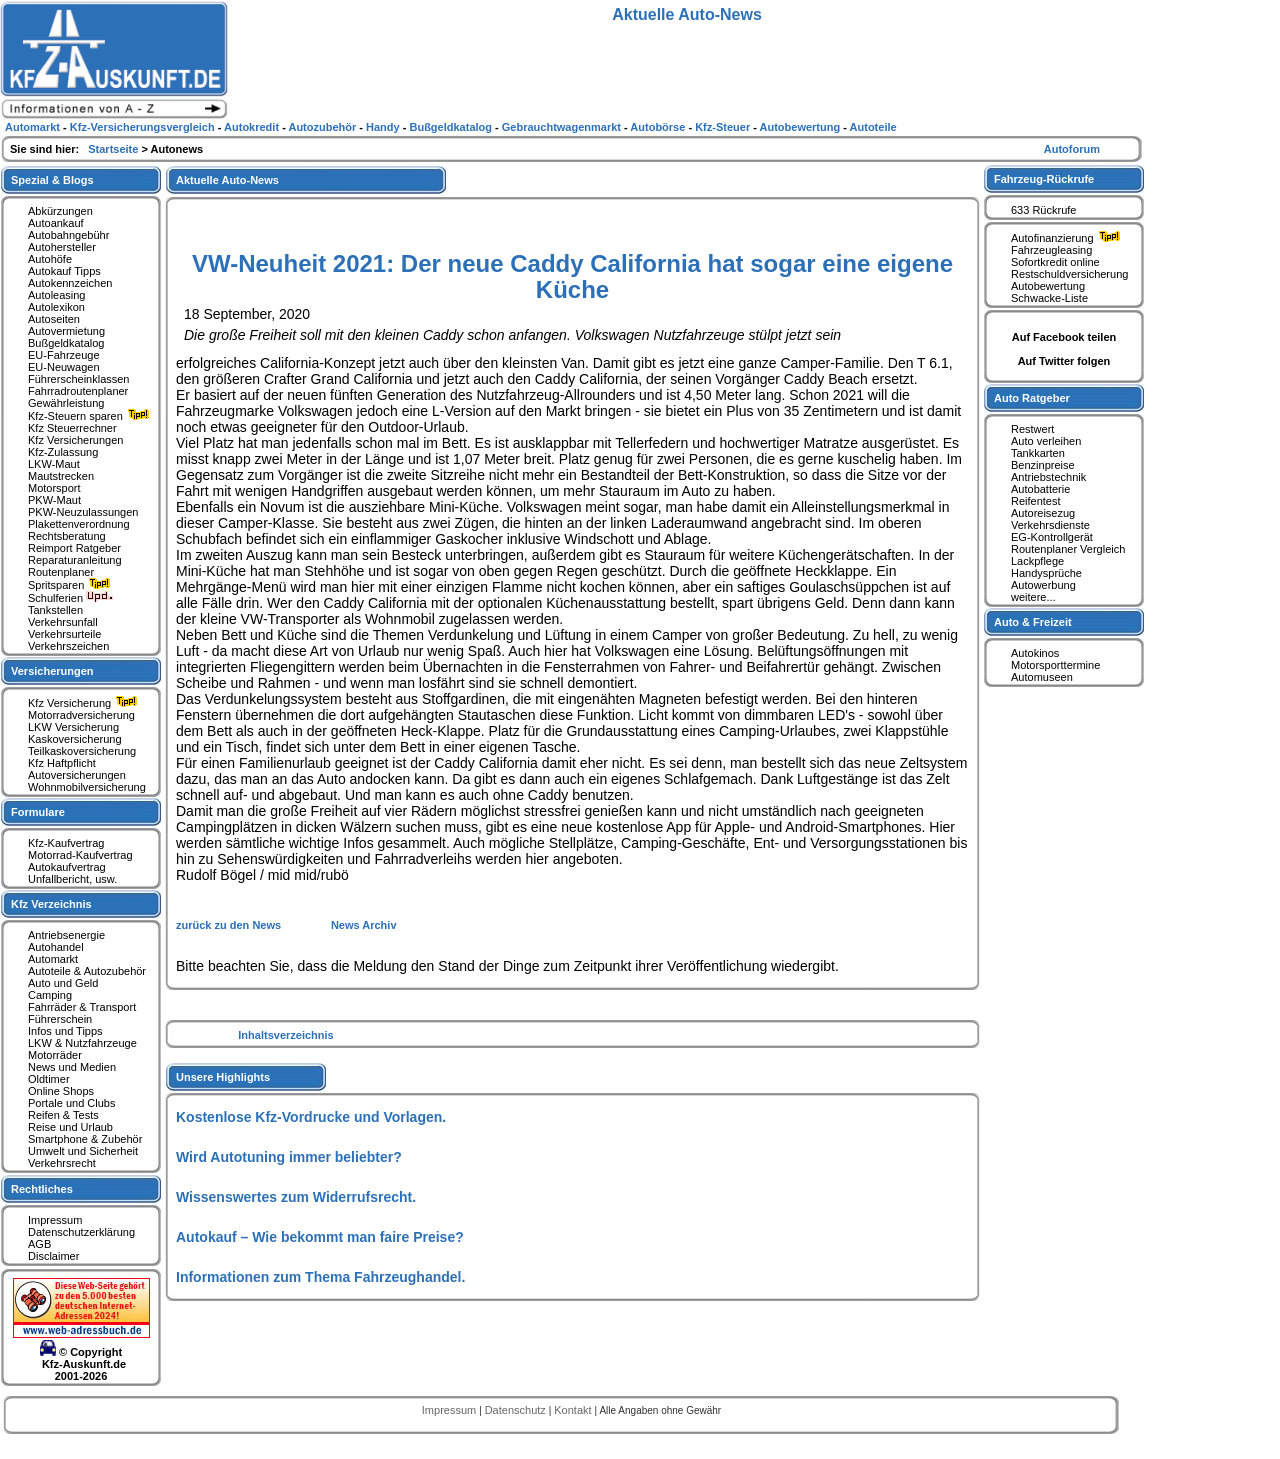 The width and height of the screenshot is (1280, 1459). What do you see at coordinates (56, 223) in the screenshot?
I see `Autoankauf` at bounding box center [56, 223].